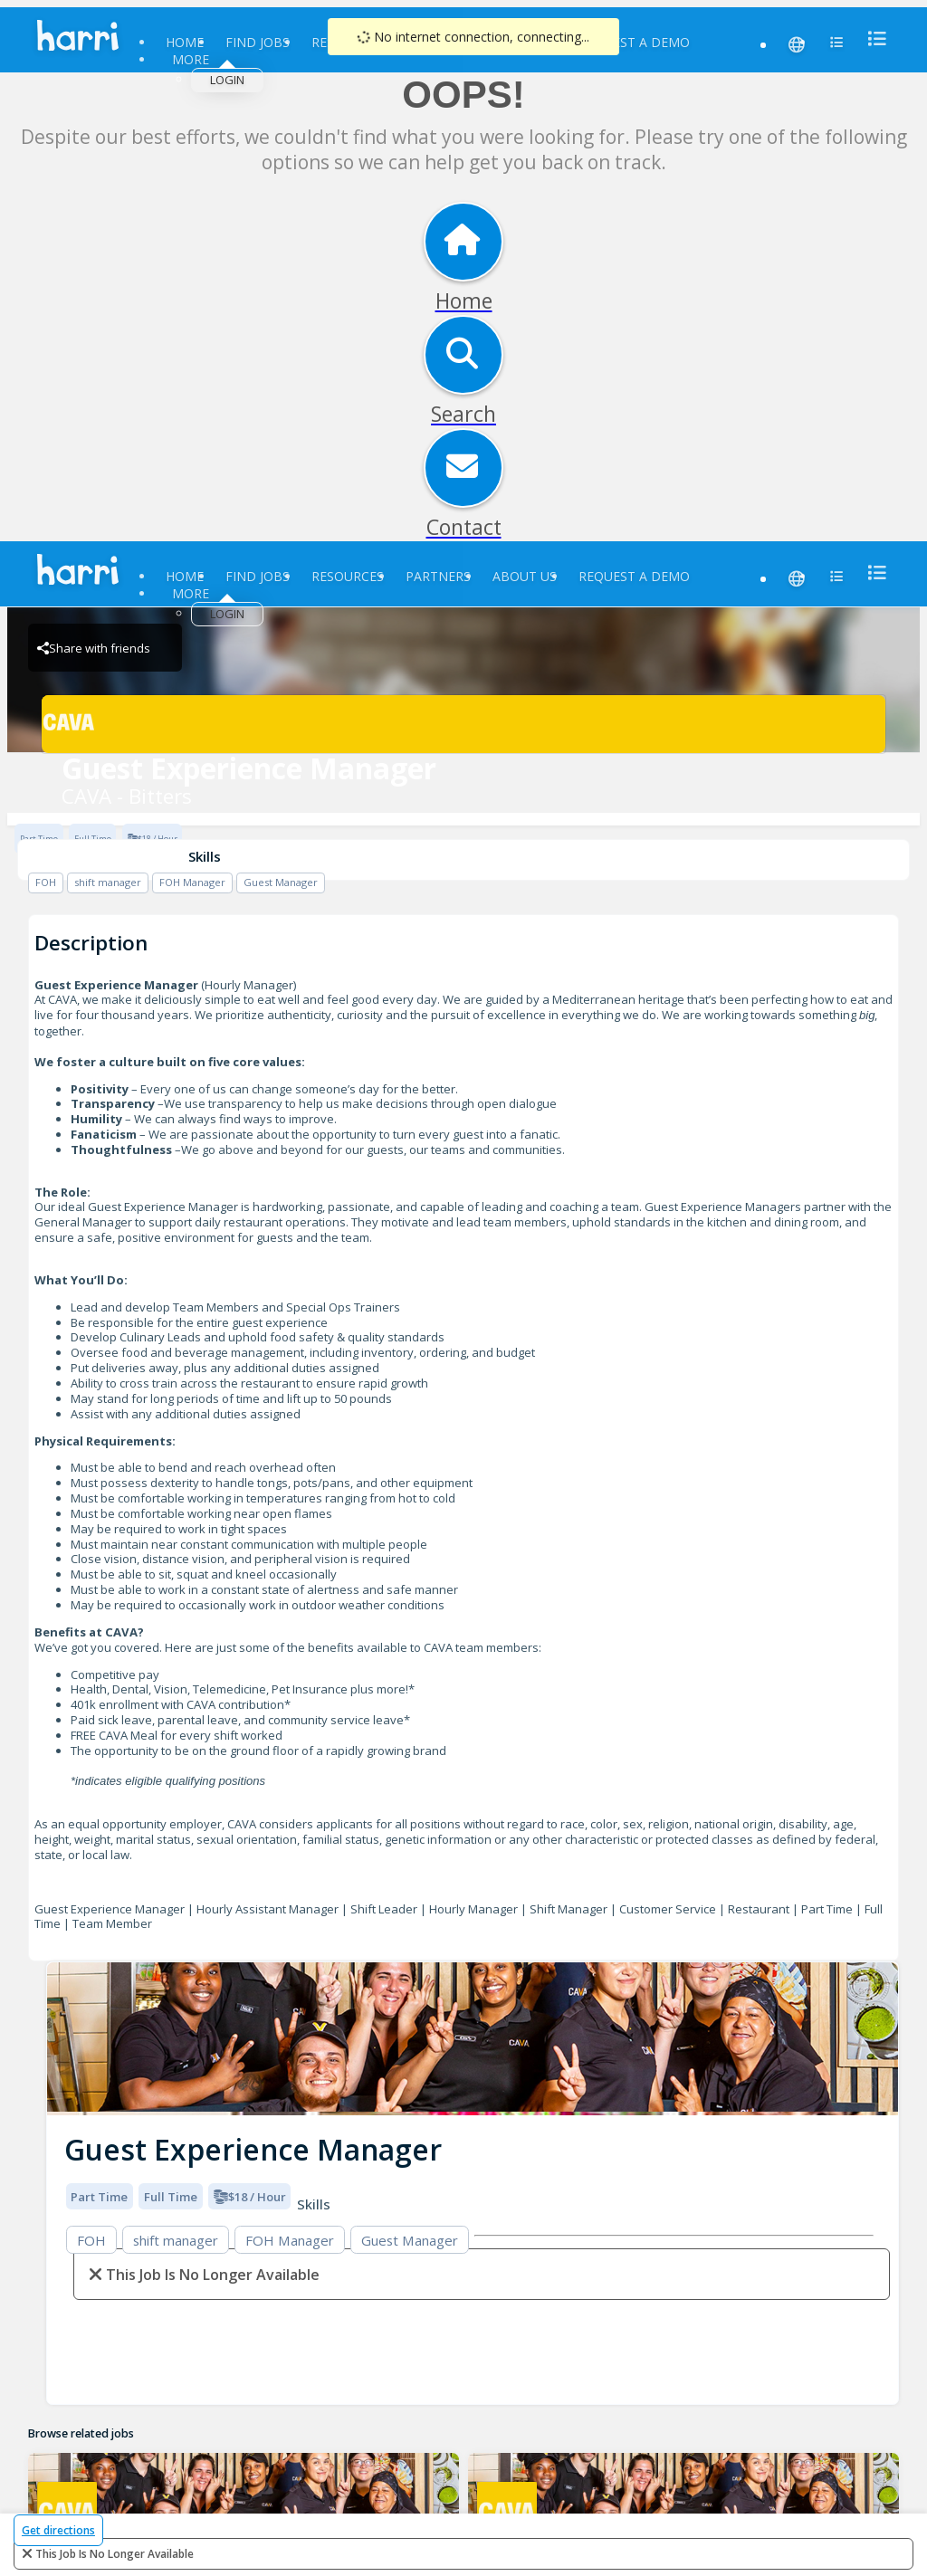 This screenshot has height=2576, width=927. I want to click on Resources, so click(347, 576).